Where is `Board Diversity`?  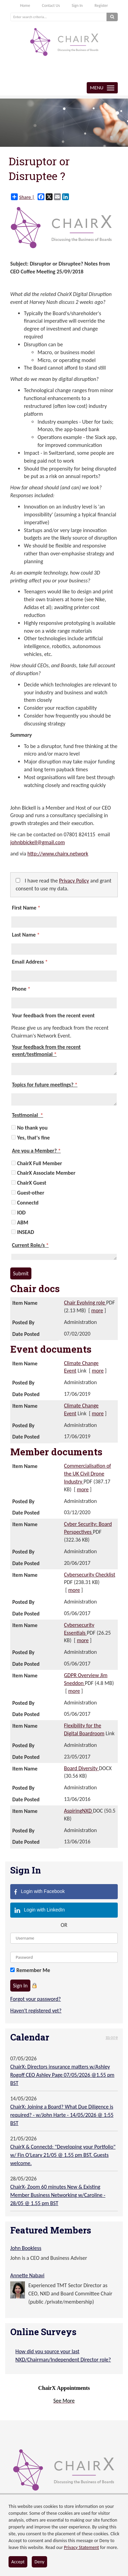
Board Diversity is located at coordinates (81, 1768).